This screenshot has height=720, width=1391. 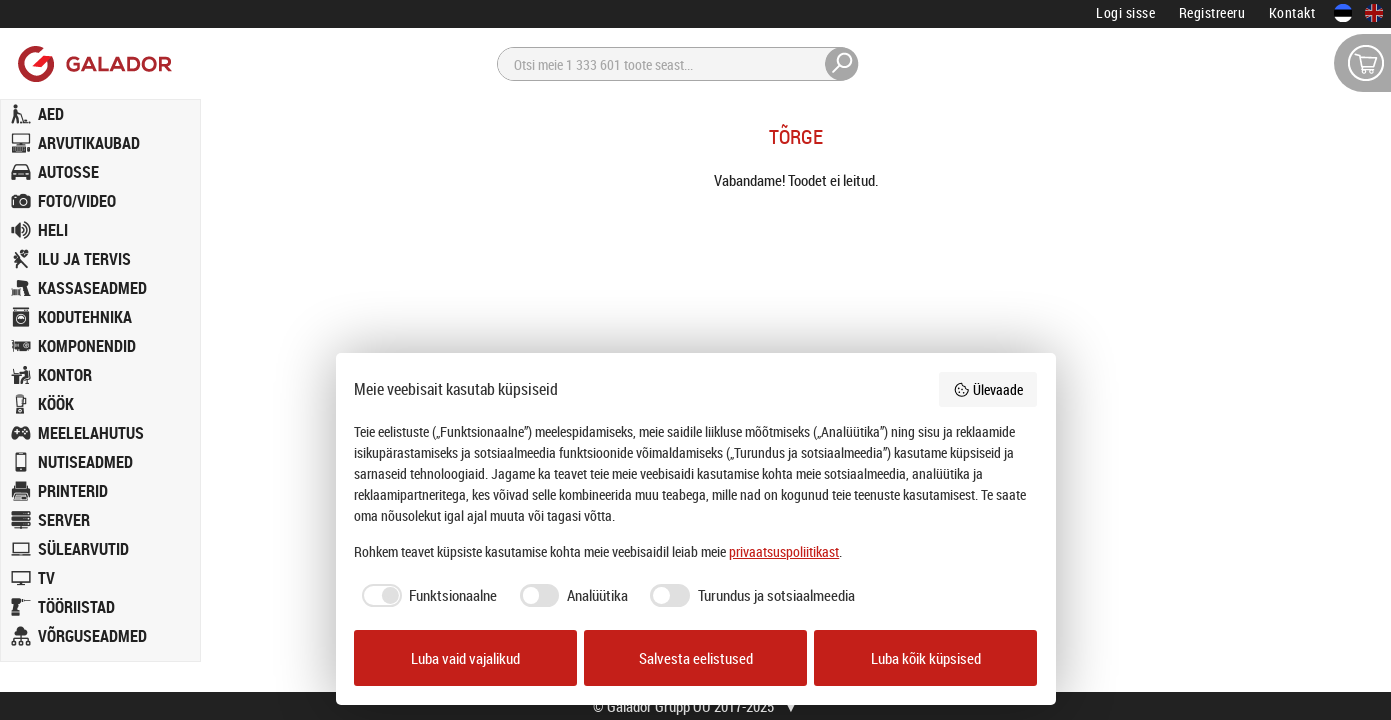 I want to click on VÕRGUSEADMED, so click(x=92, y=636).